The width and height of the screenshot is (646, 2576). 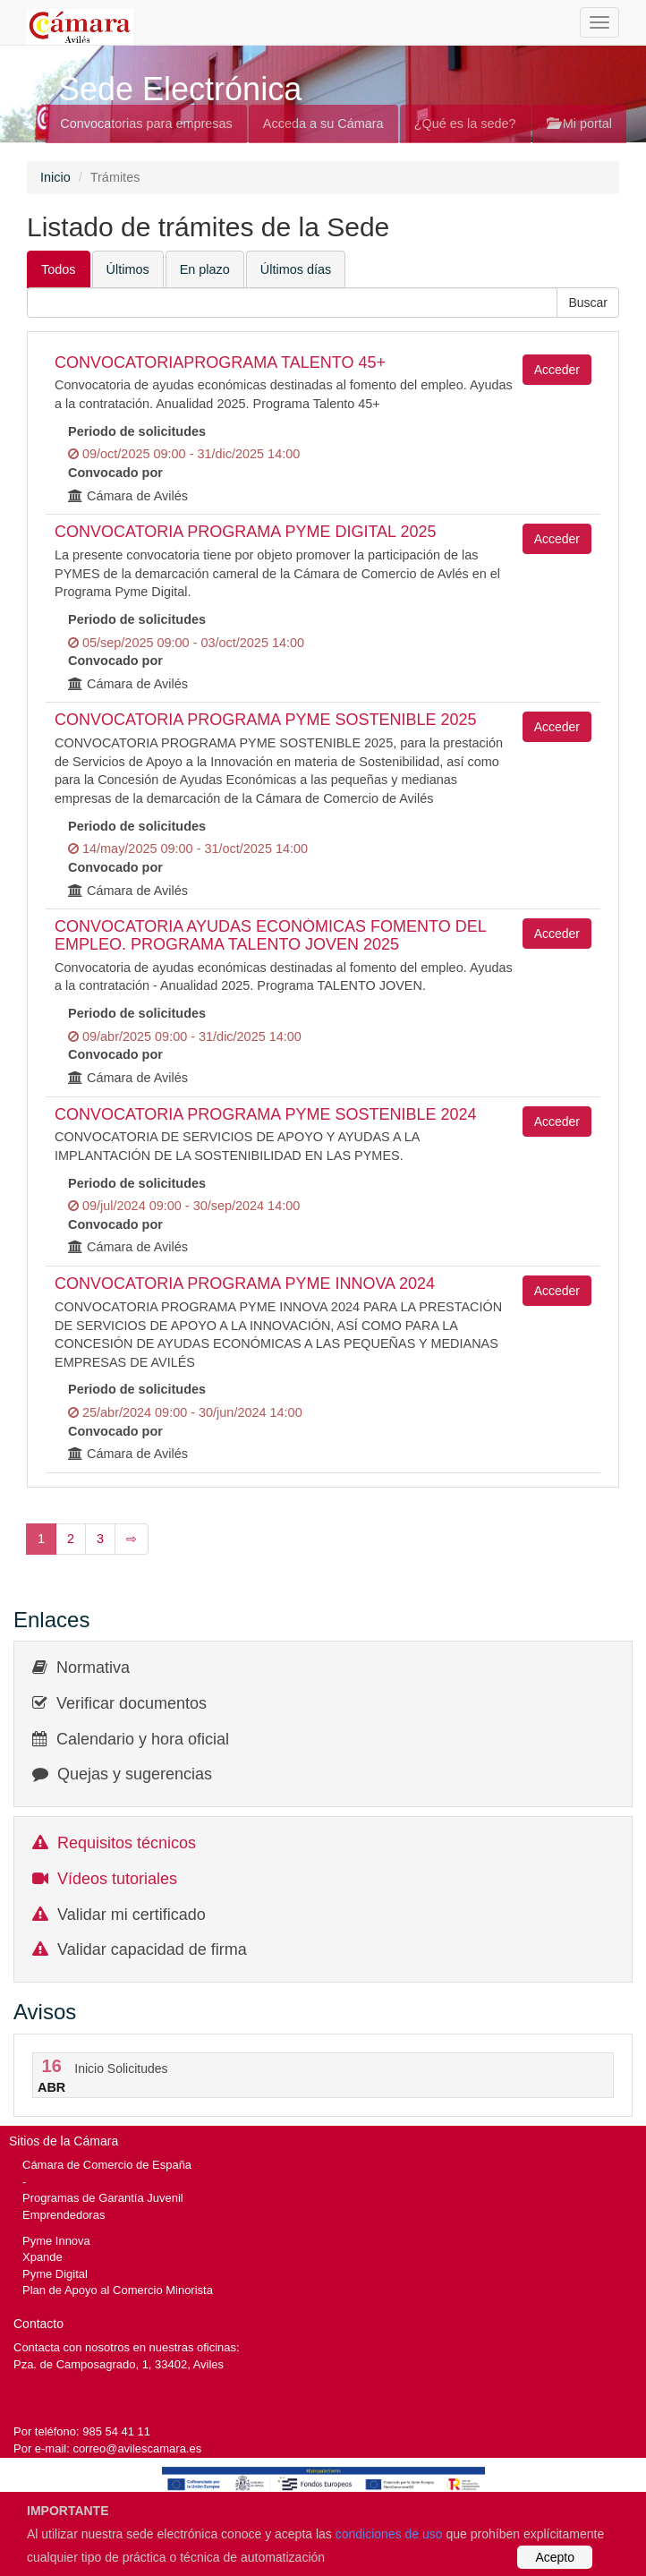 What do you see at coordinates (55, 2274) in the screenshot?
I see `Pyme Digital` at bounding box center [55, 2274].